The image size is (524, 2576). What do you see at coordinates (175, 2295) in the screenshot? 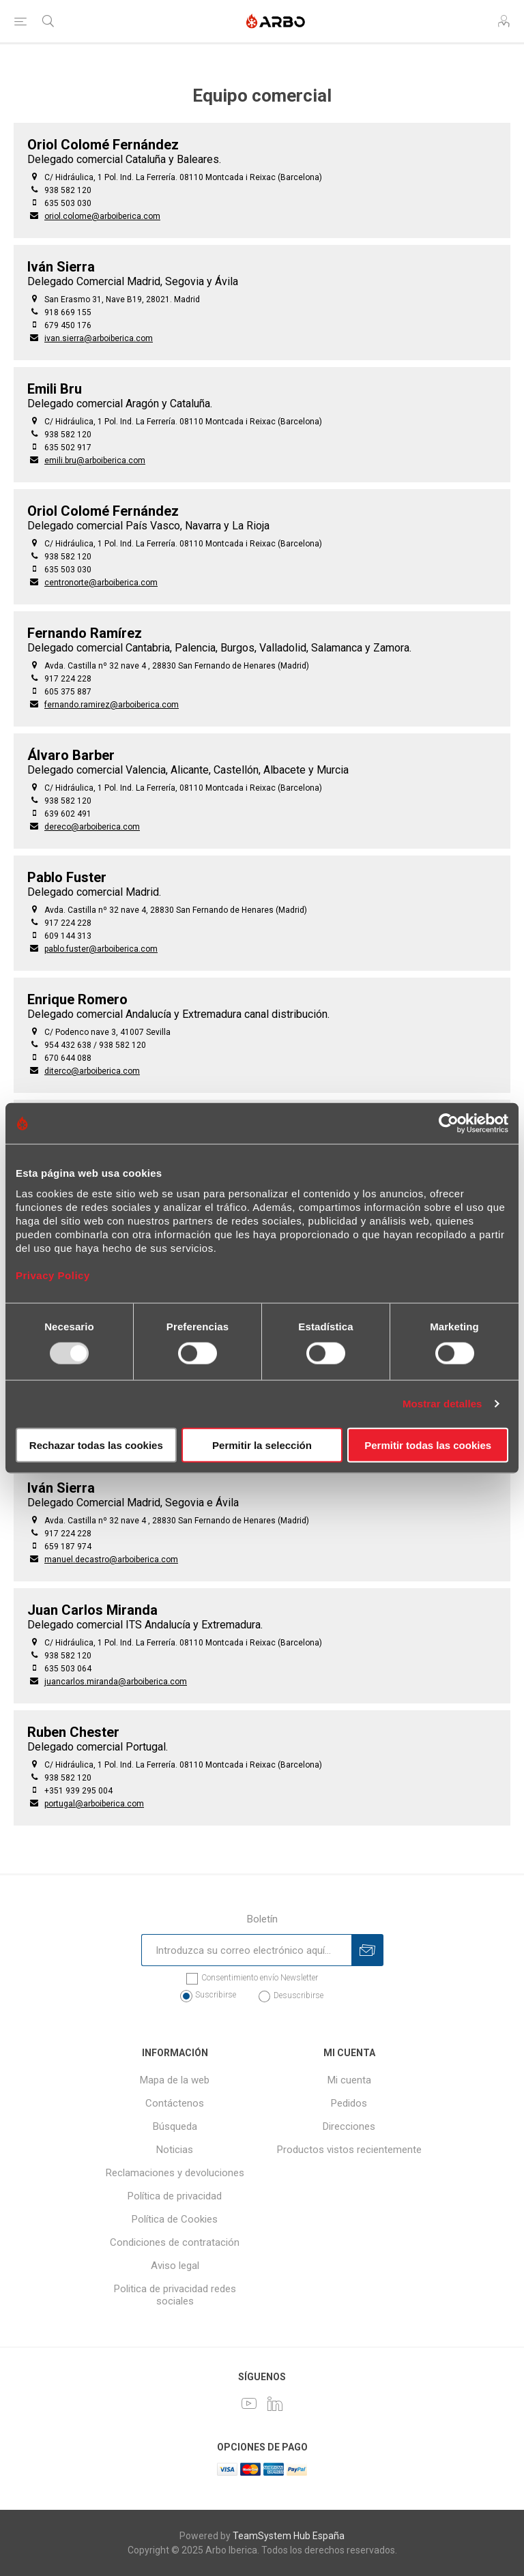
I see `Politica de privacidad redes sociales` at bounding box center [175, 2295].